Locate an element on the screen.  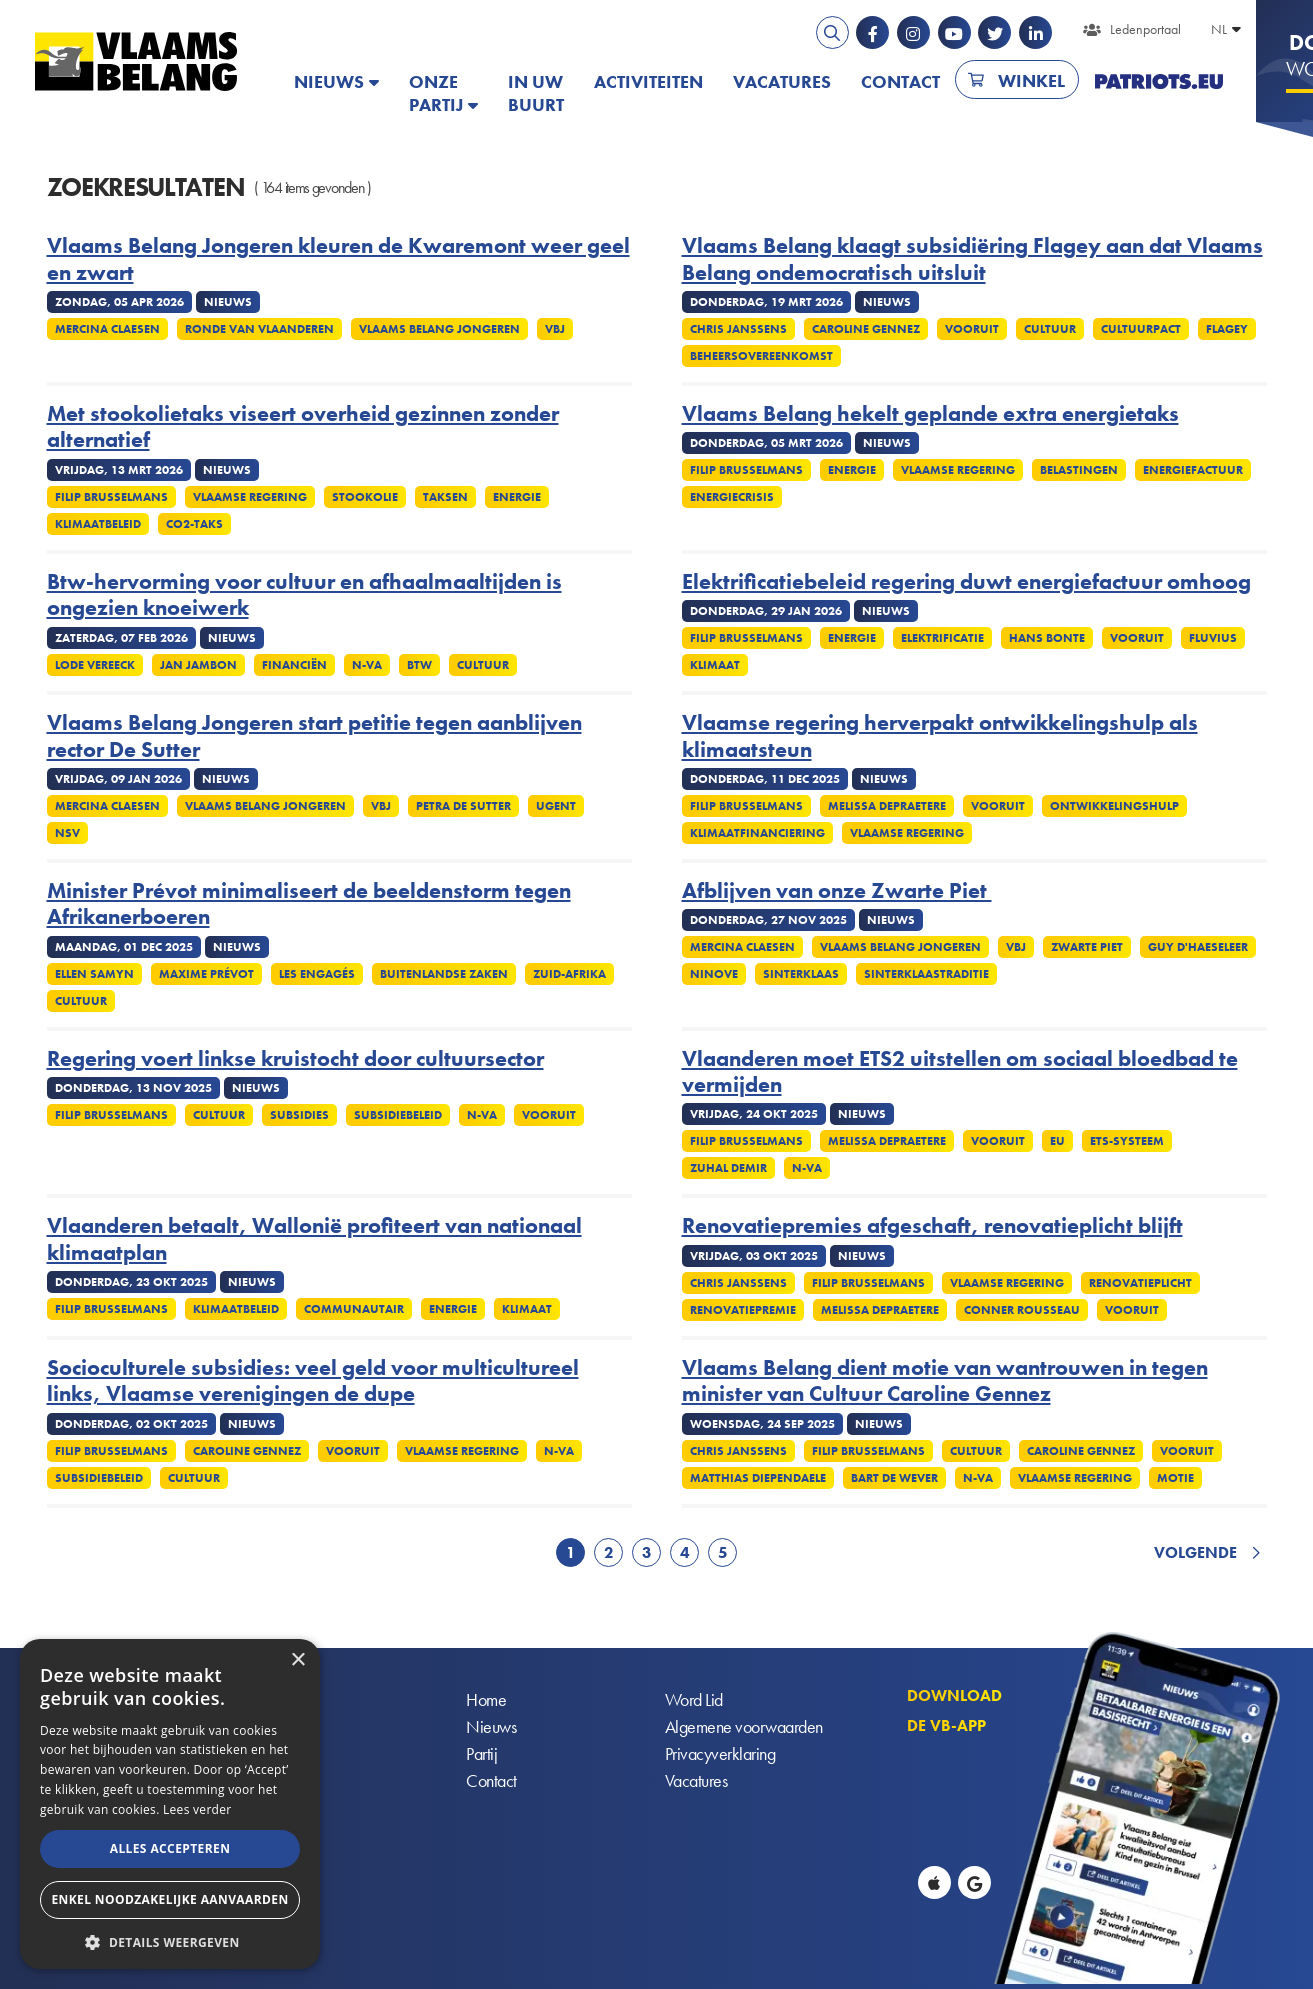
Zuhal Demir is located at coordinates (728, 1168).